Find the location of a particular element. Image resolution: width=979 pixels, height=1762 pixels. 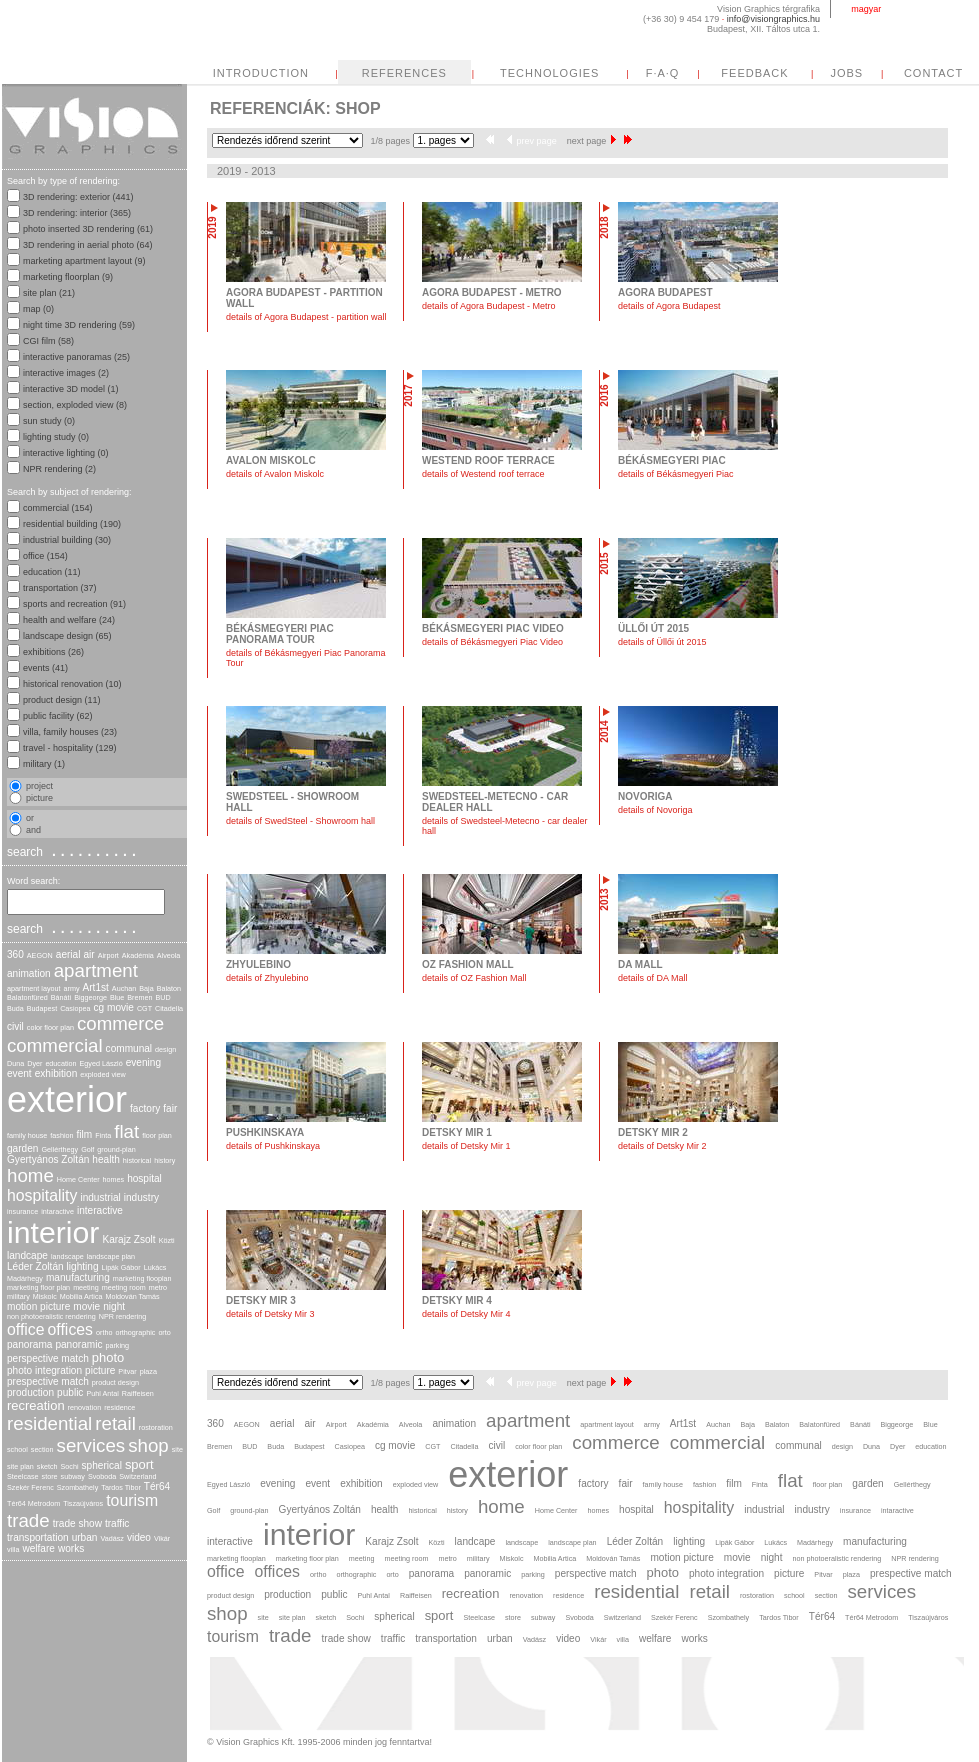

metro is located at coordinates (158, 1287).